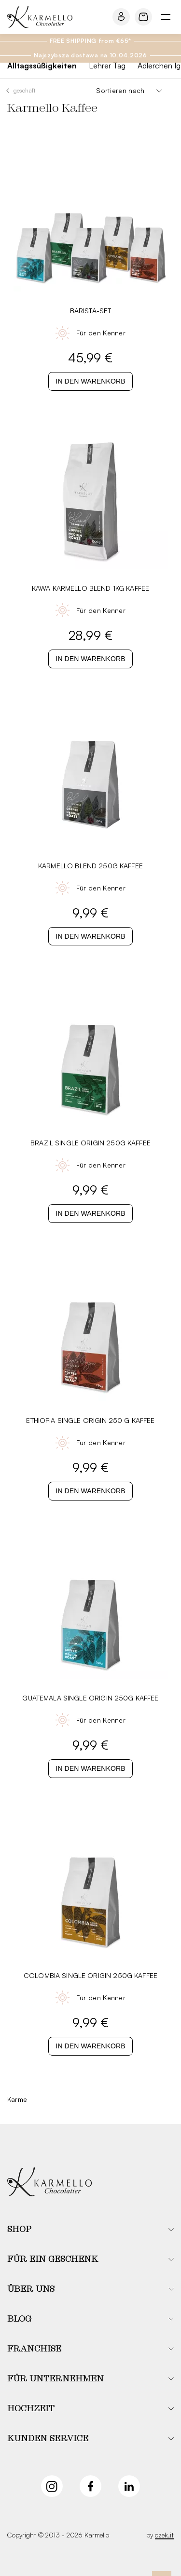 This screenshot has height=2576, width=181. What do you see at coordinates (19, 2229) in the screenshot?
I see `Shop` at bounding box center [19, 2229].